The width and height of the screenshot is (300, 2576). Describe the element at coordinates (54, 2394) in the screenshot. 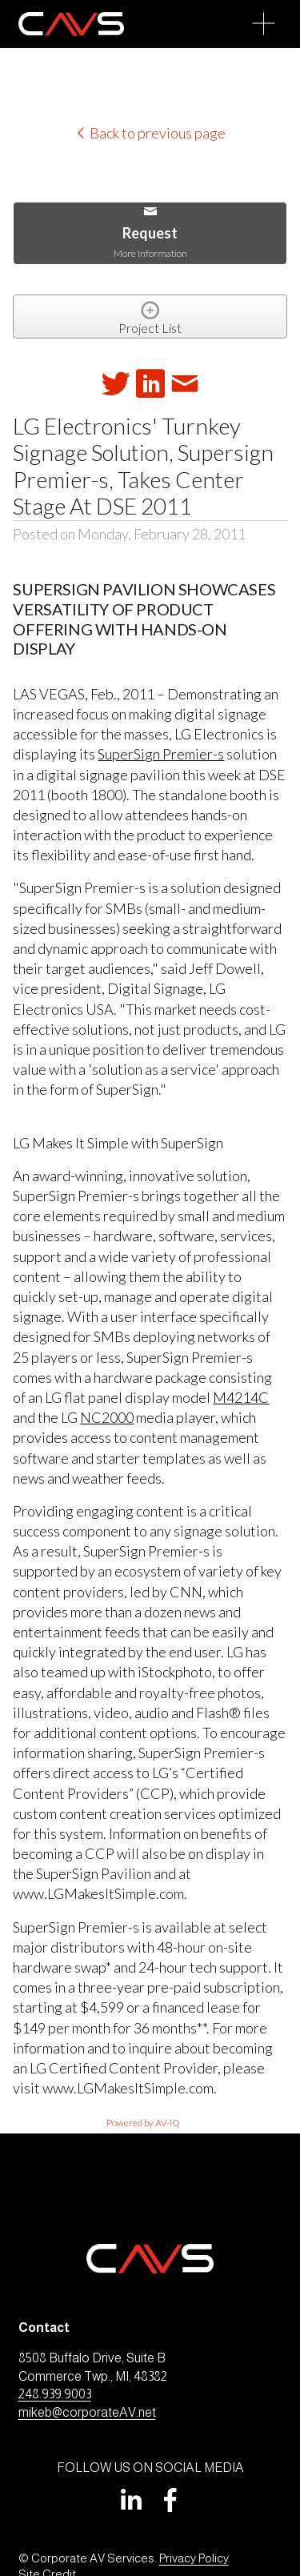

I see `248.939.9003` at that location.